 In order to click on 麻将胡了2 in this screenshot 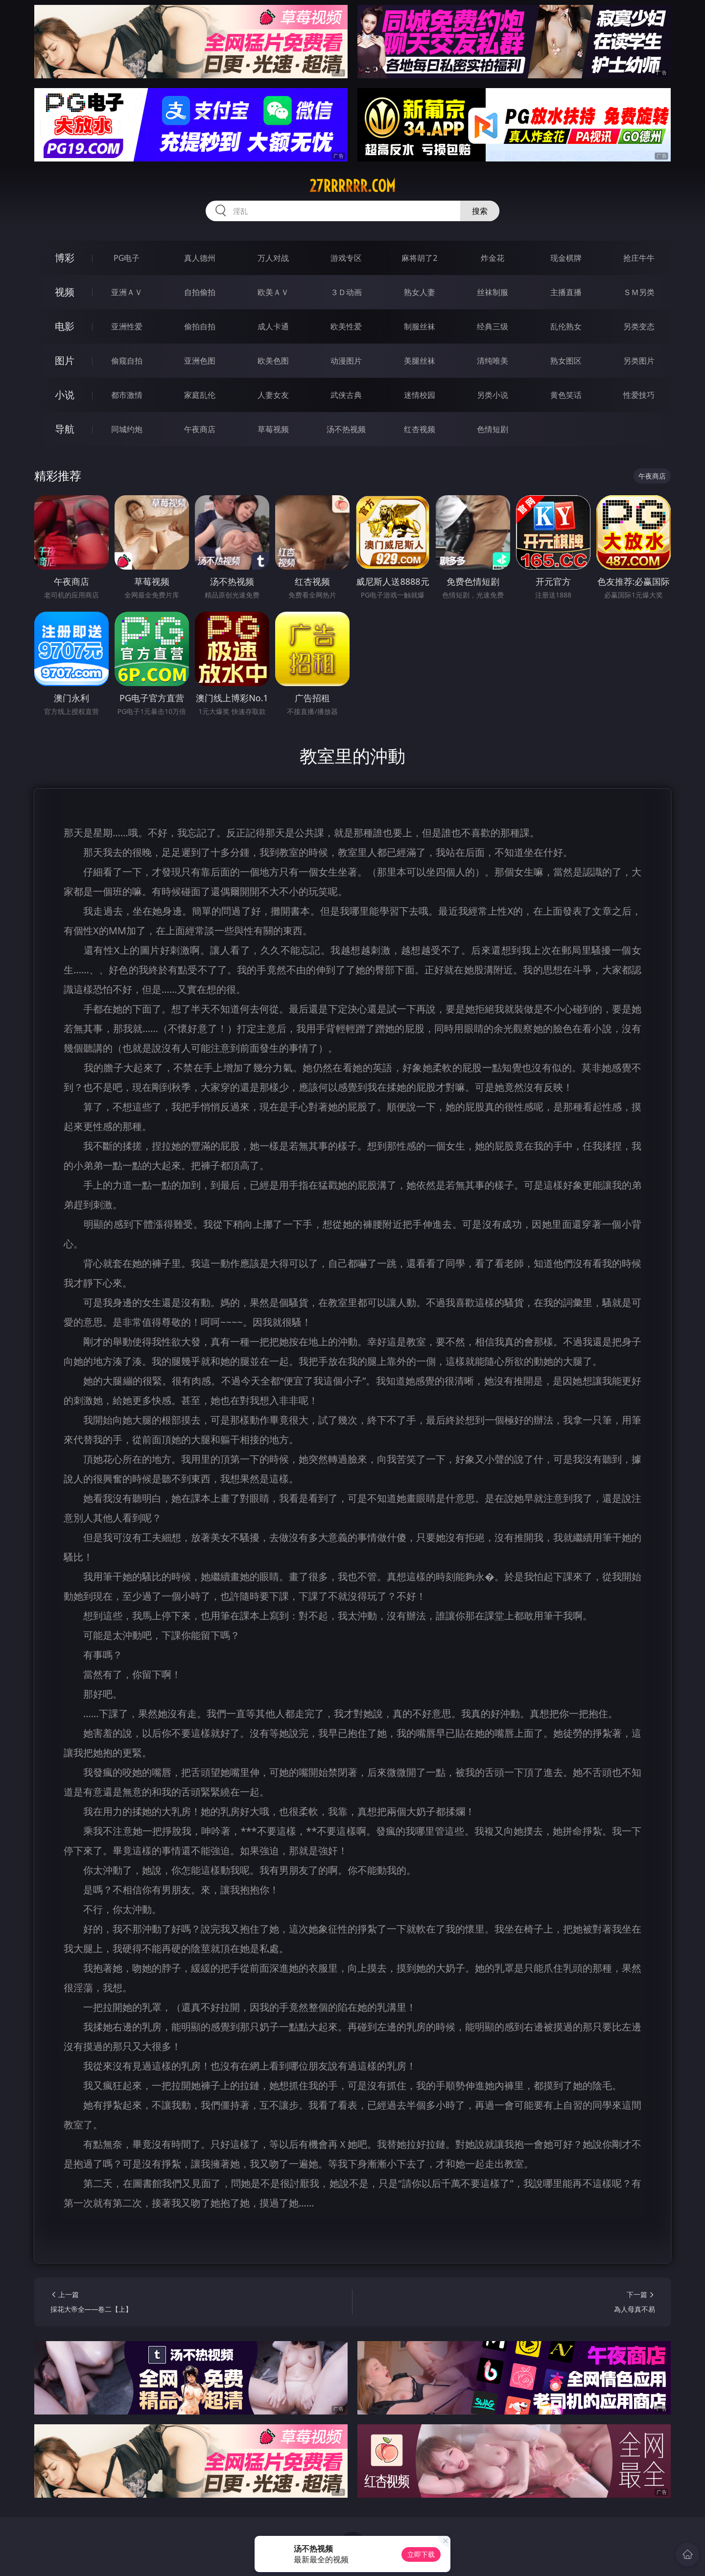, I will do `click(419, 258)`.